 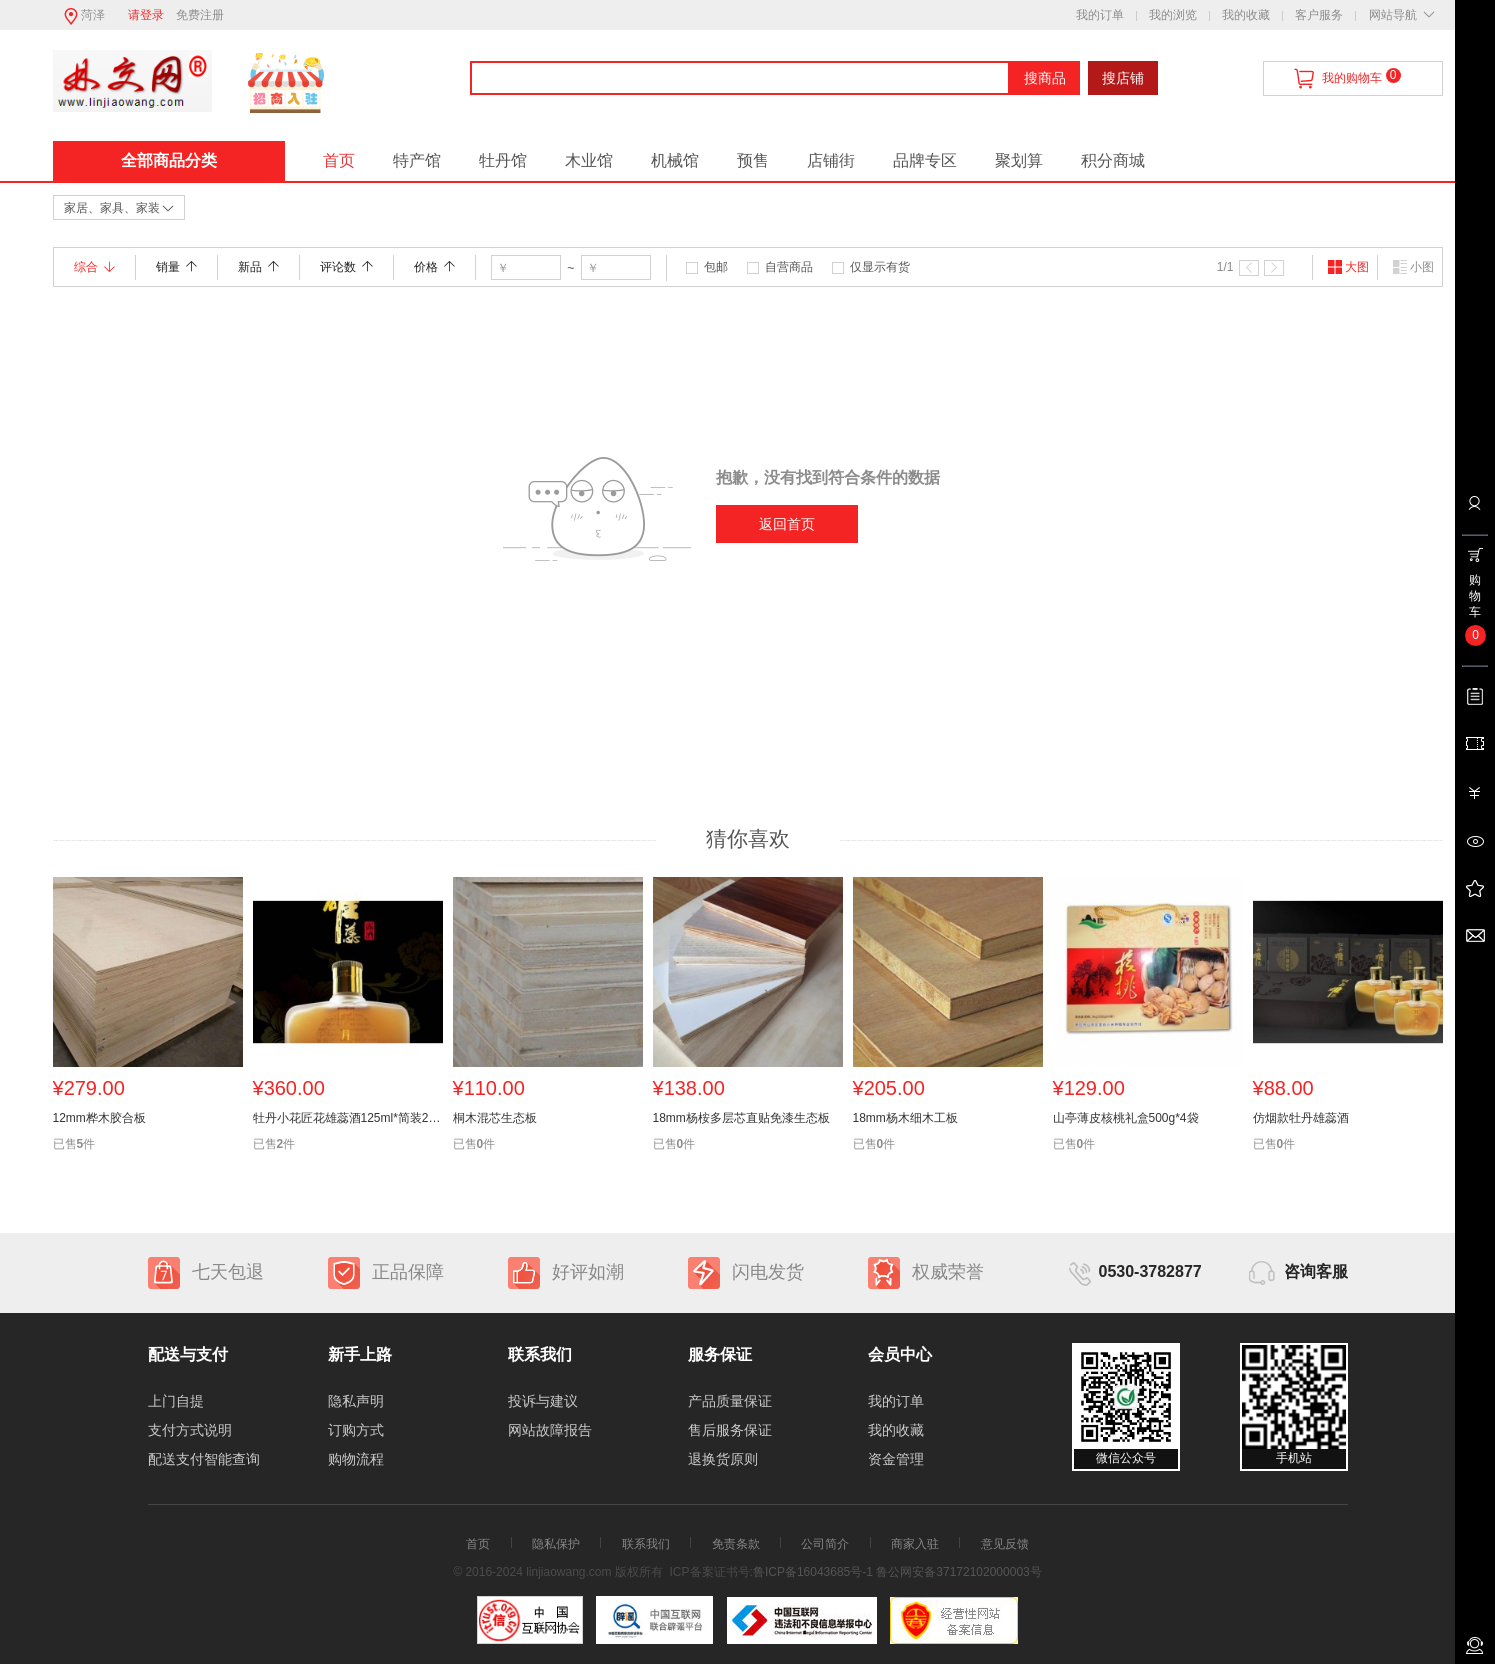 I want to click on 我的浏览, so click(x=1173, y=15).